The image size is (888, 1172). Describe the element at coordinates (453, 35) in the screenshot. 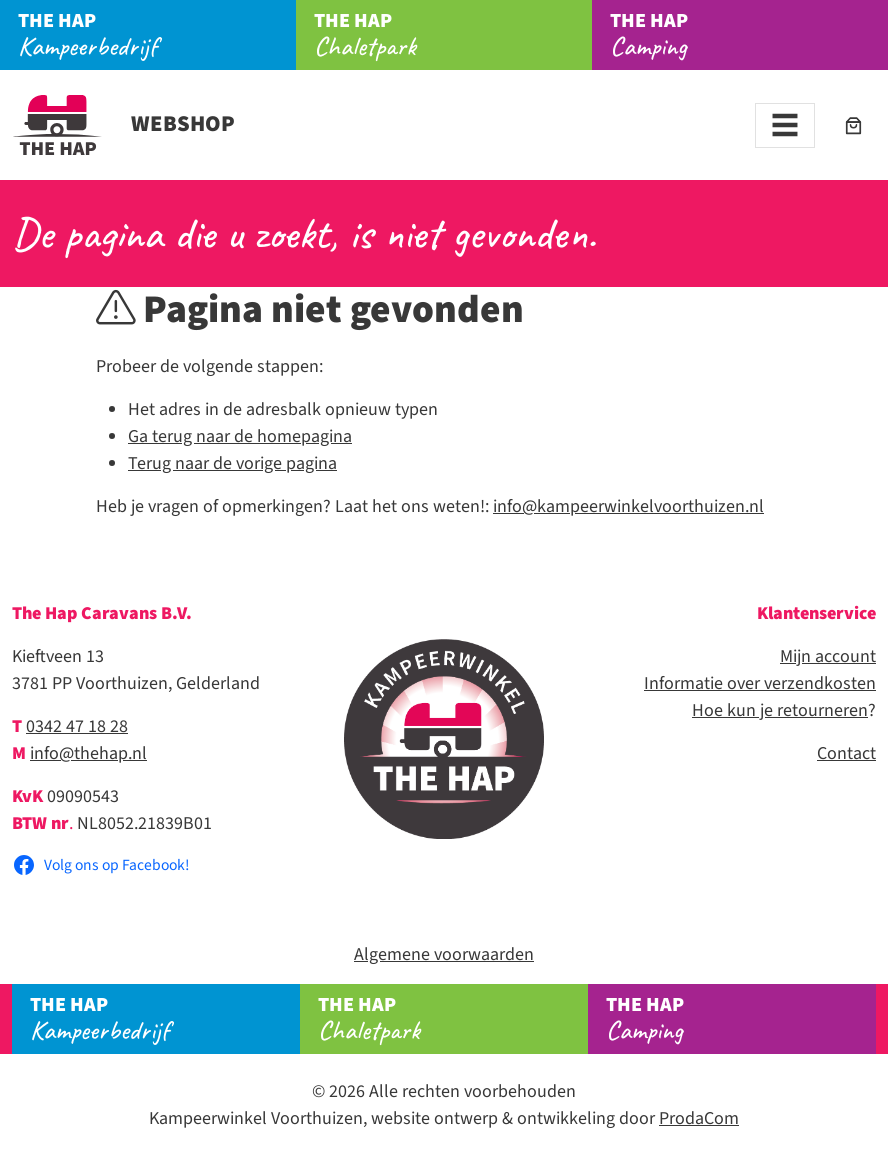

I see `Chaletpark` at that location.